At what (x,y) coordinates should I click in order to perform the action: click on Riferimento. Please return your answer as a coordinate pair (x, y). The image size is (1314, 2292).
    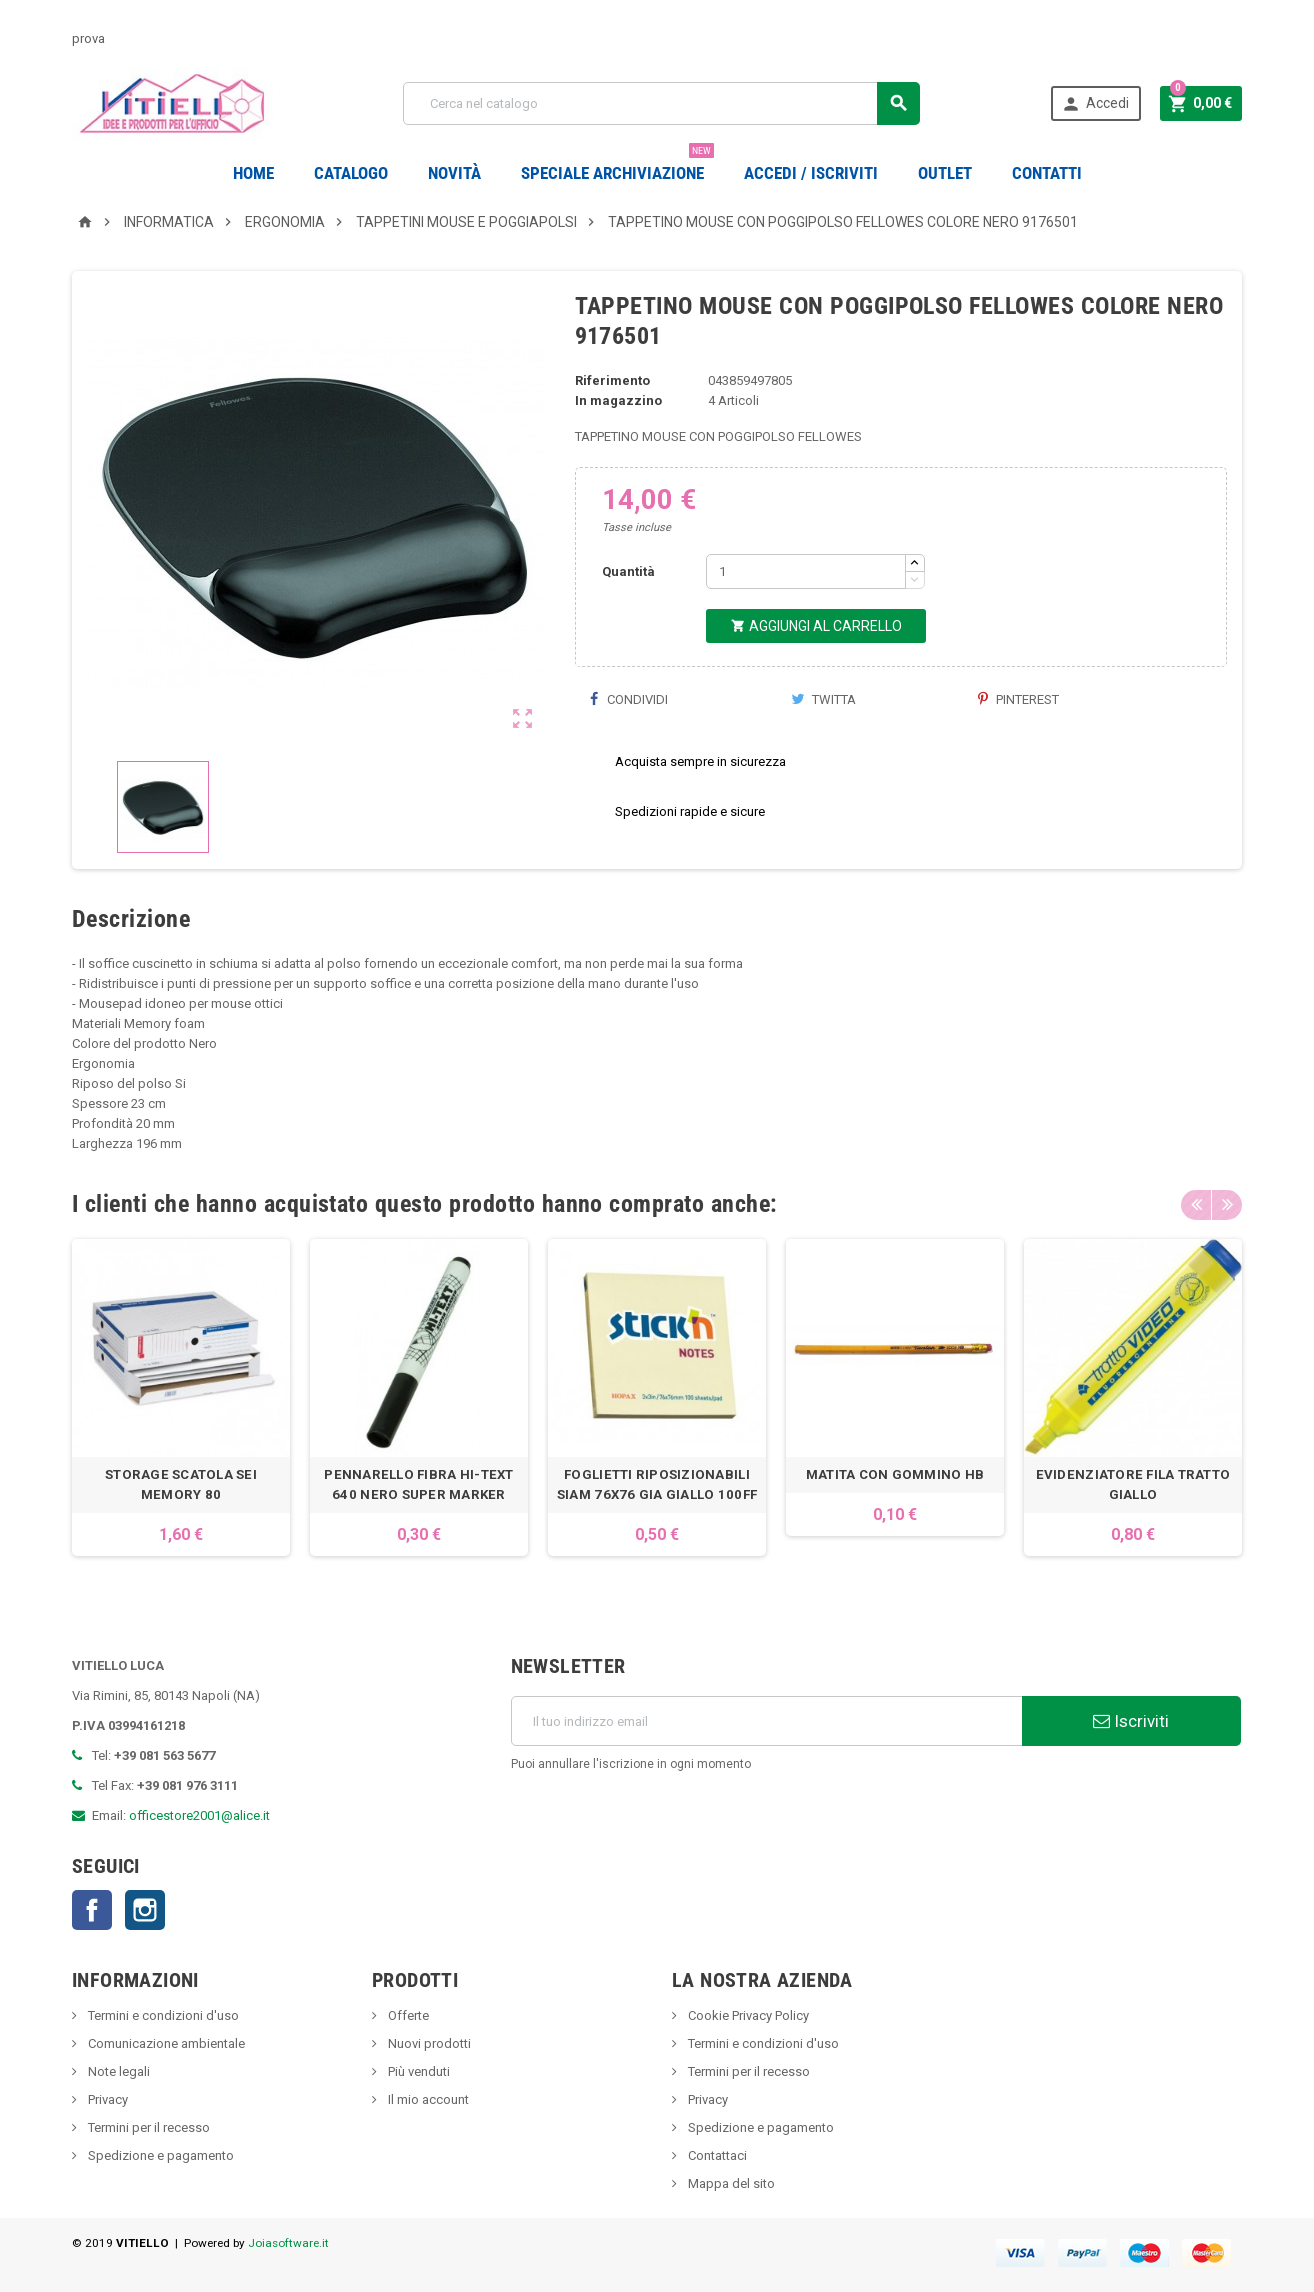
    Looking at the image, I should click on (612, 380).